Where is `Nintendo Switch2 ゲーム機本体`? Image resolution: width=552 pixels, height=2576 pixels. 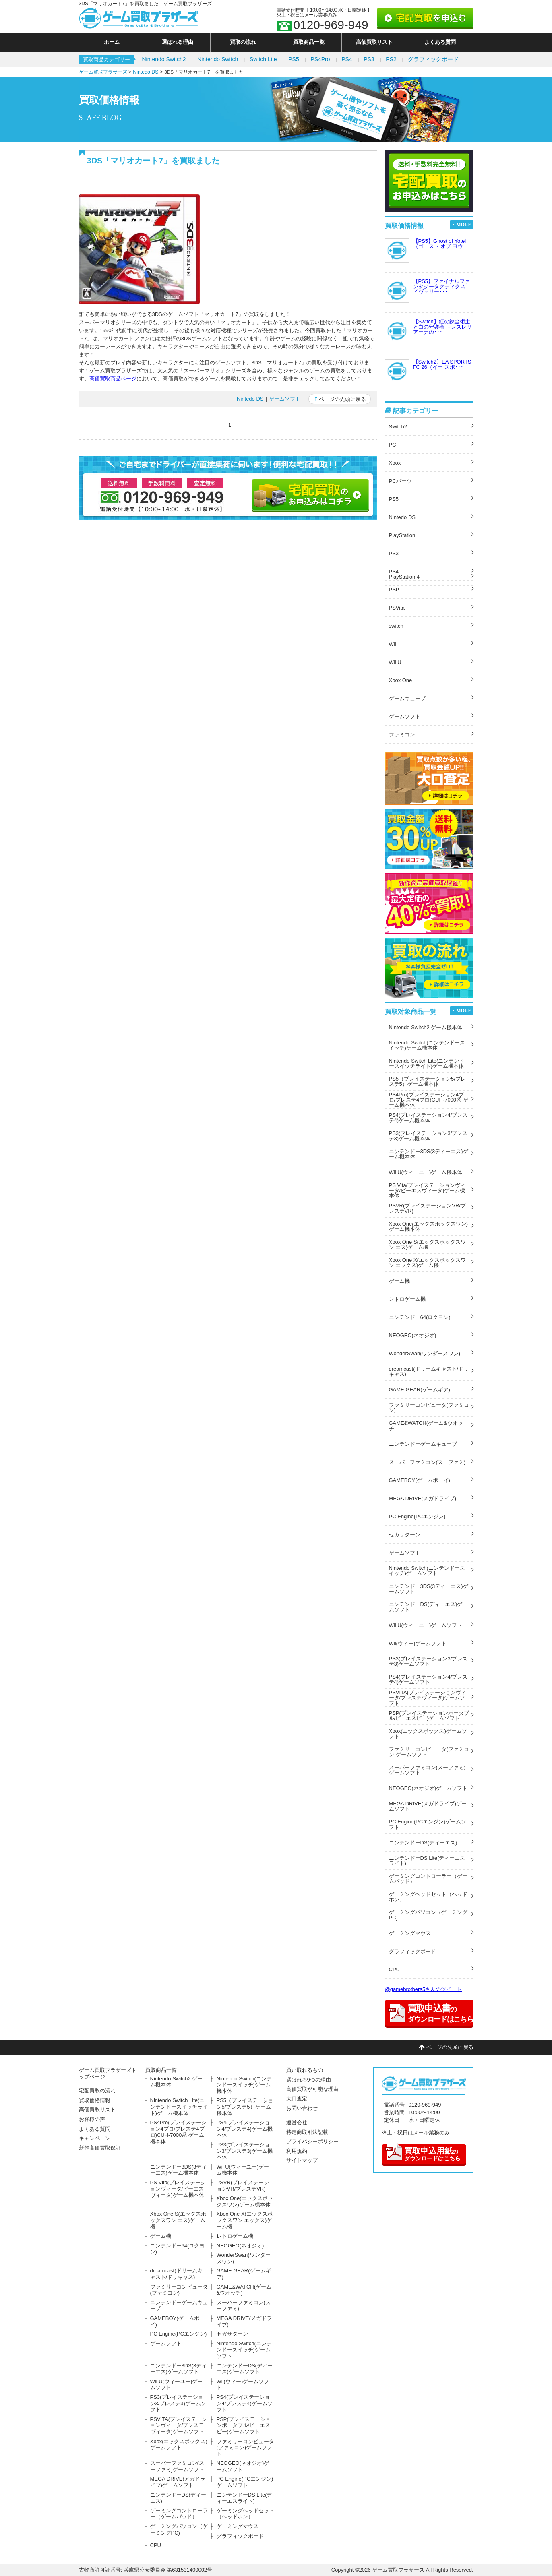
Nintendo Switch2 ゲーム機本体 is located at coordinates (426, 1027).